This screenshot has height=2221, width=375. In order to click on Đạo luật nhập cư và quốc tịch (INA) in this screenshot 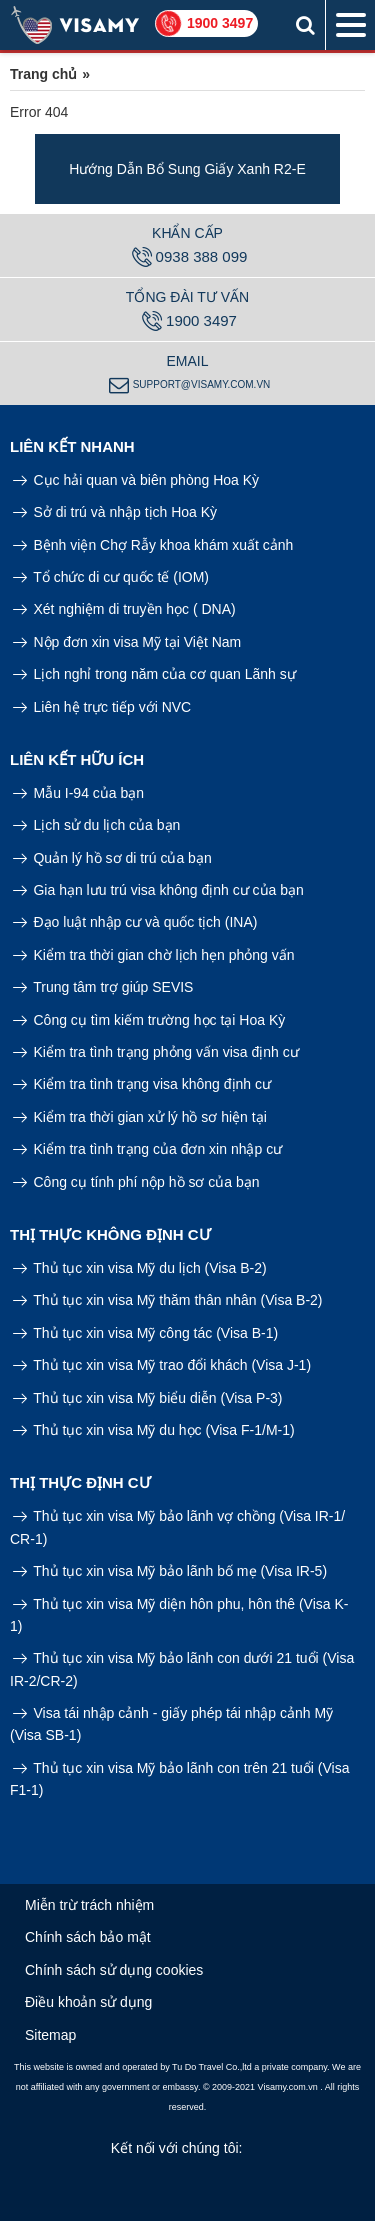, I will do `click(135, 922)`.